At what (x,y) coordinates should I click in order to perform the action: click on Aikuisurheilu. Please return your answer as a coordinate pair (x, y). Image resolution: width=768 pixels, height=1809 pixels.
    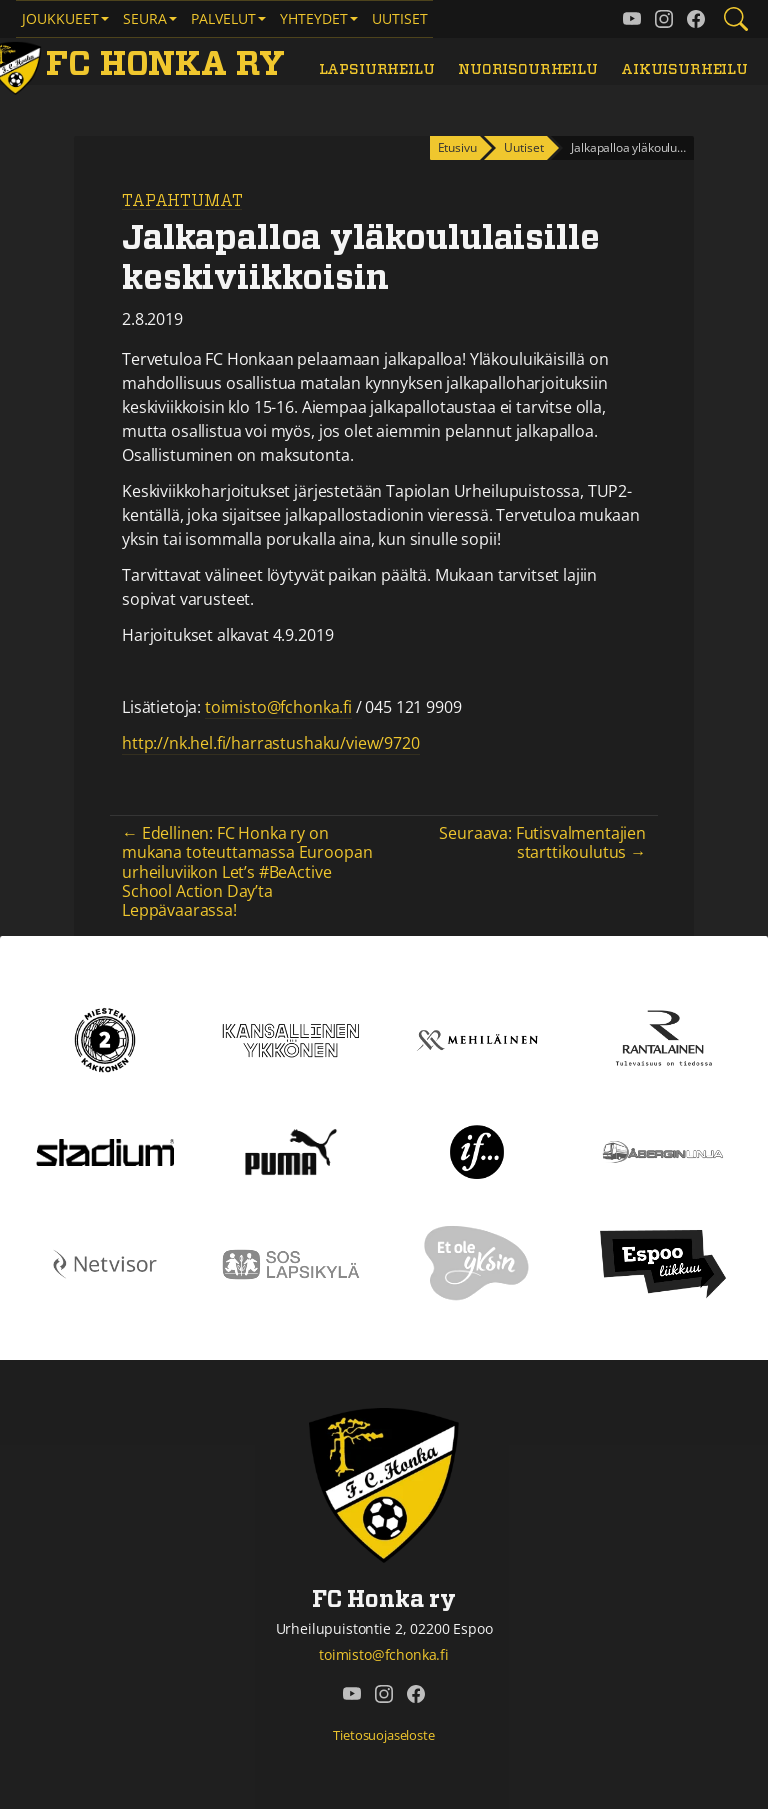
    Looking at the image, I should click on (684, 69).